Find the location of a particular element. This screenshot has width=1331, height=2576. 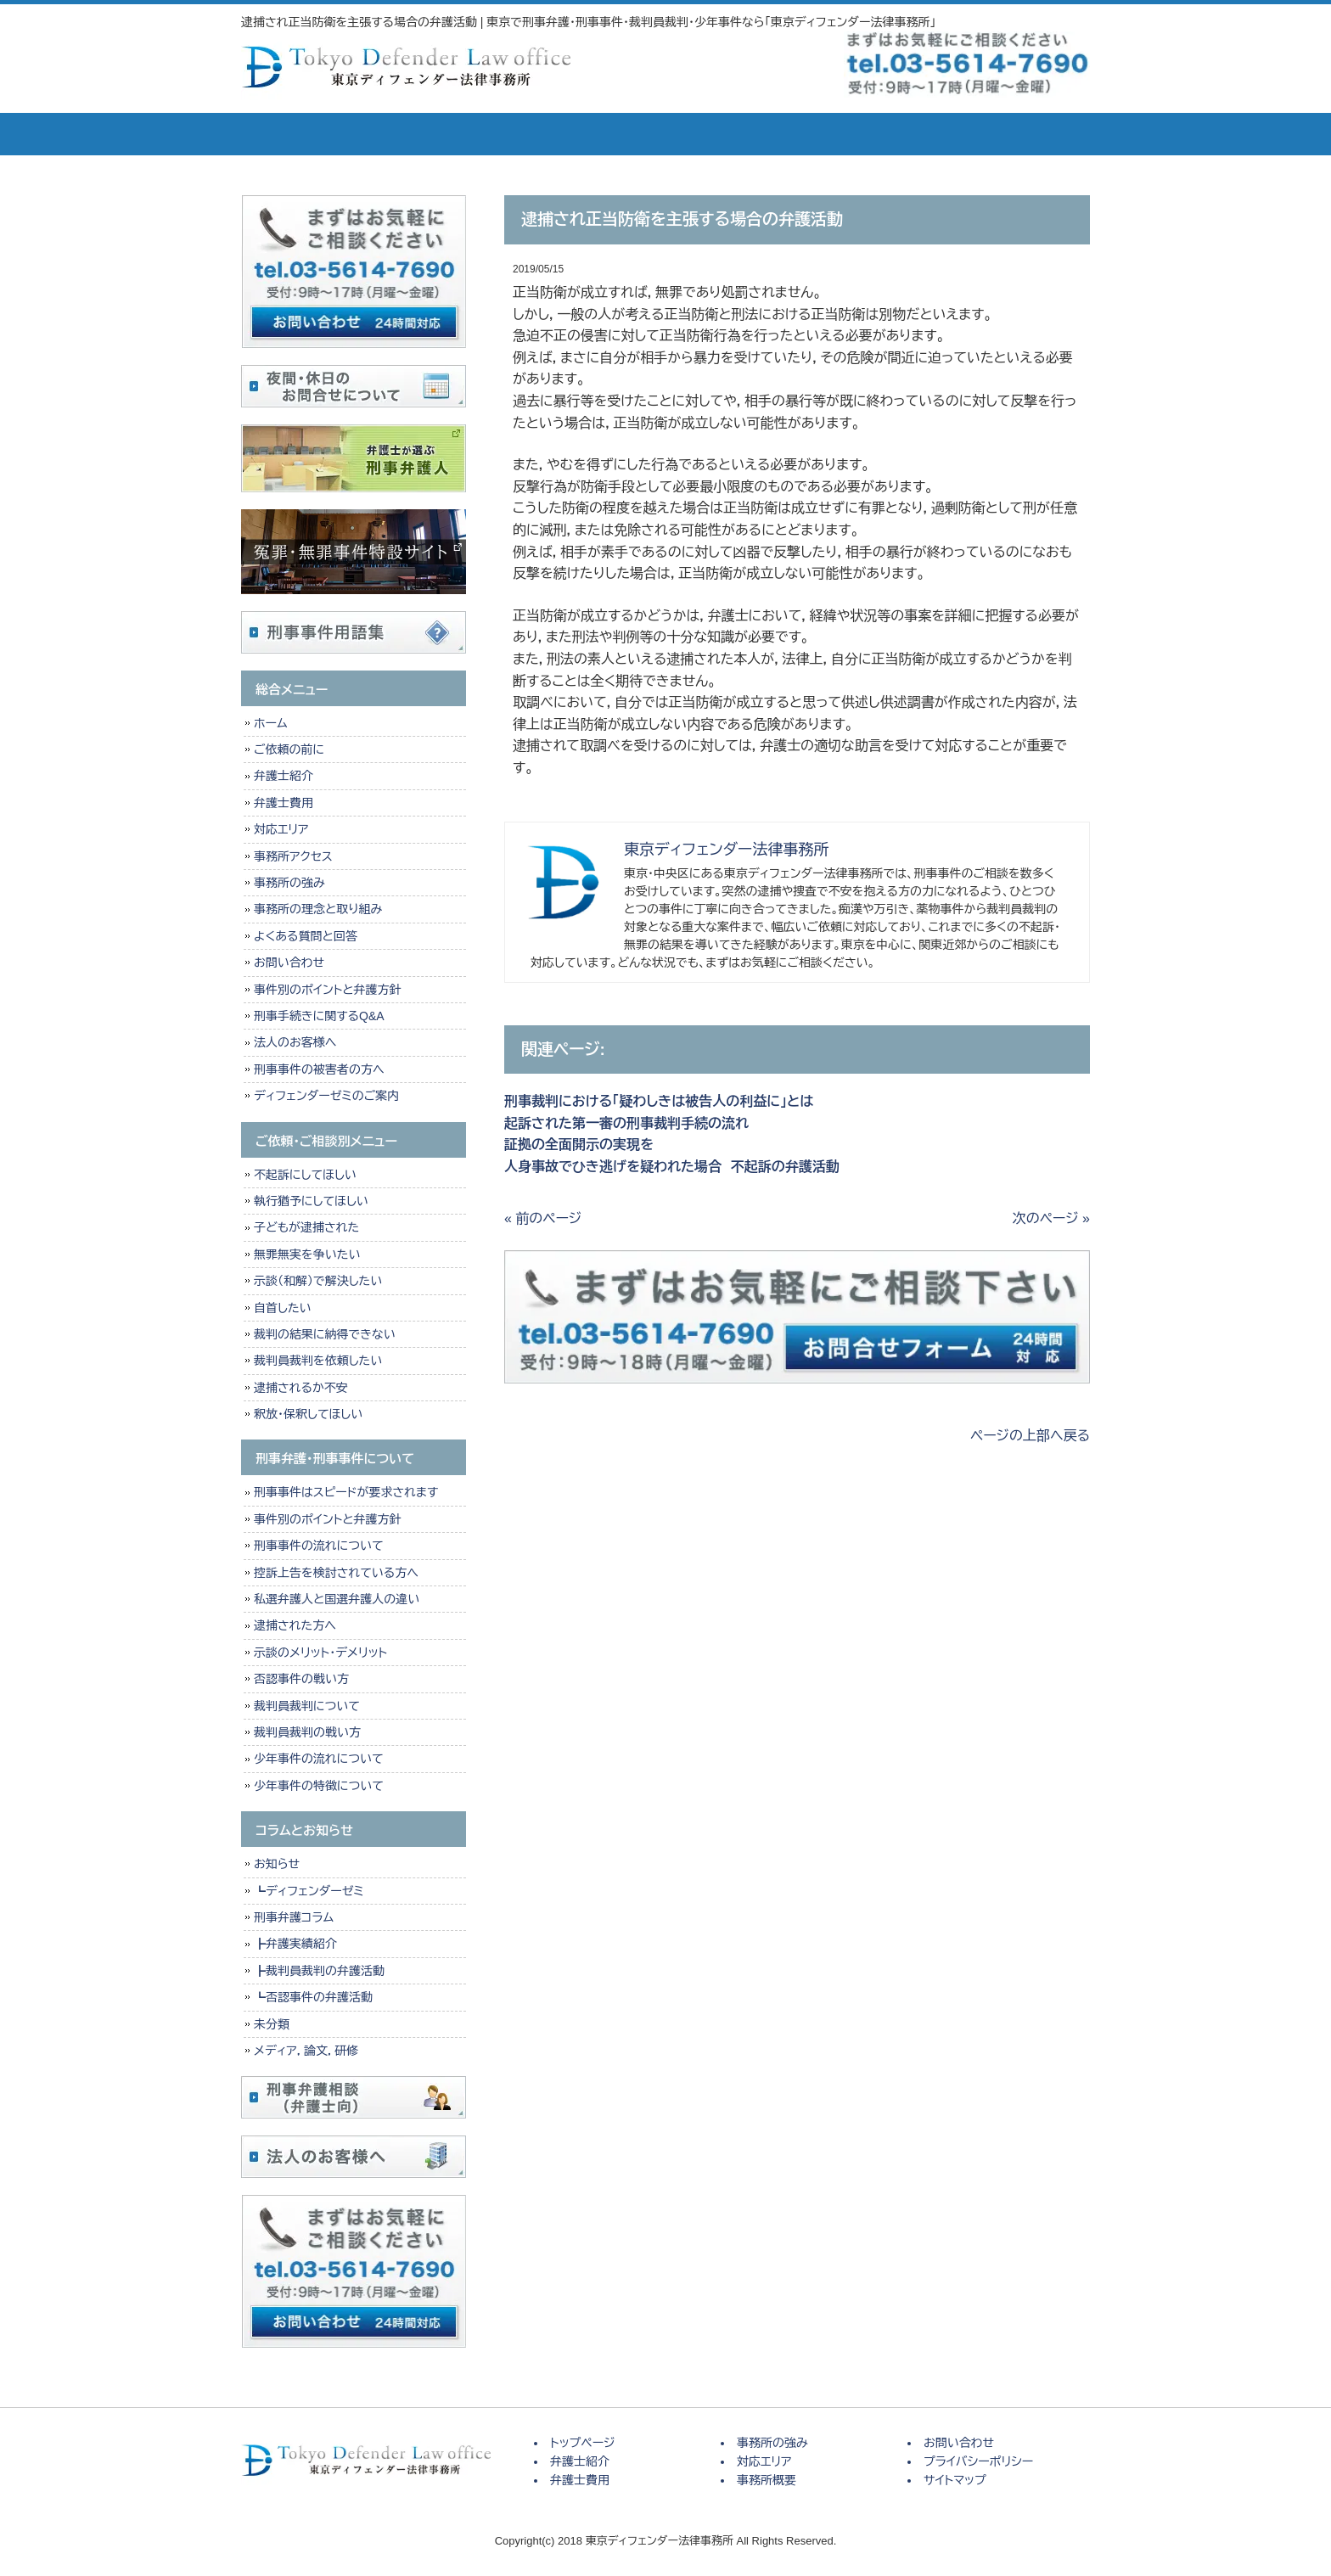

対応エリア is located at coordinates (775, 134).